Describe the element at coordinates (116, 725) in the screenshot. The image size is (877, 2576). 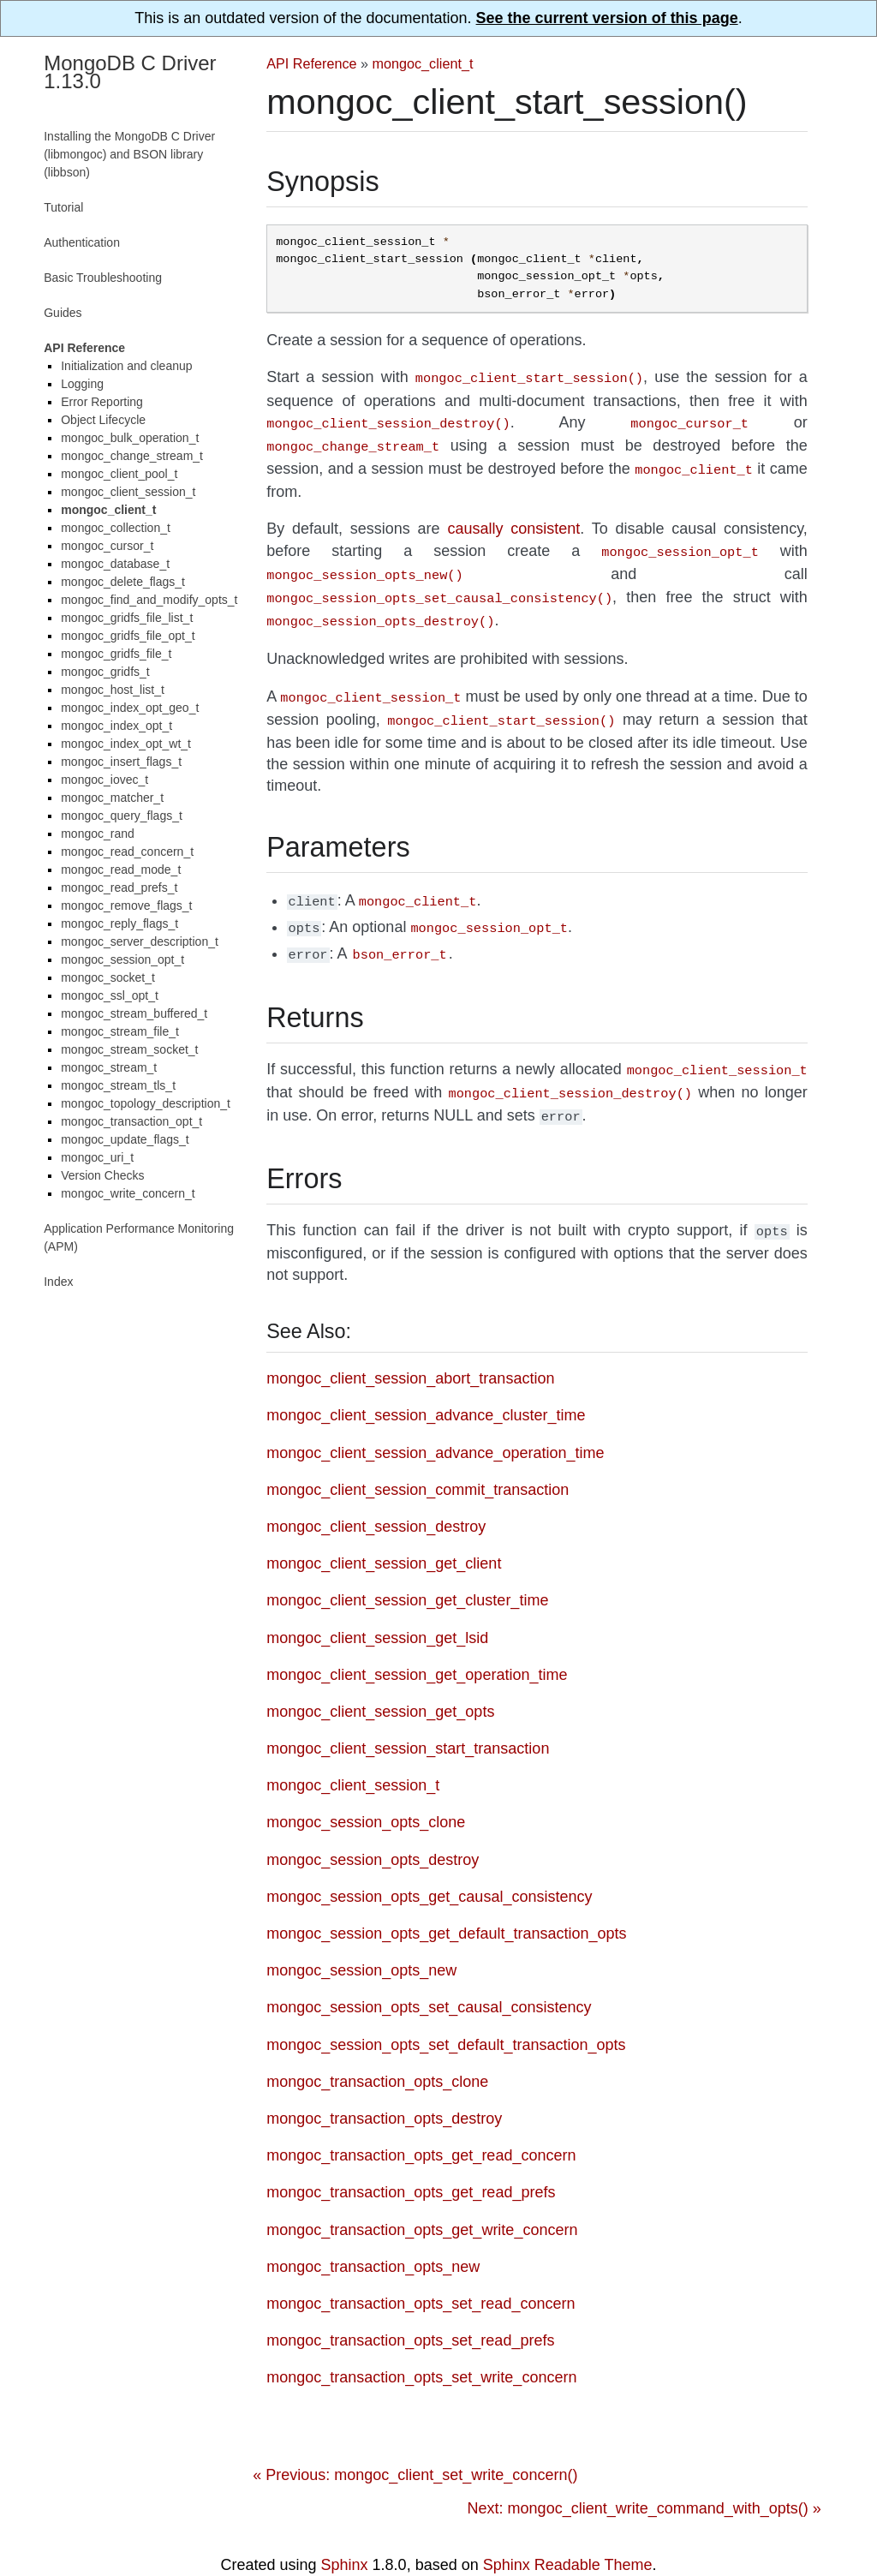
I see `mongoc_index_opt_t` at that location.